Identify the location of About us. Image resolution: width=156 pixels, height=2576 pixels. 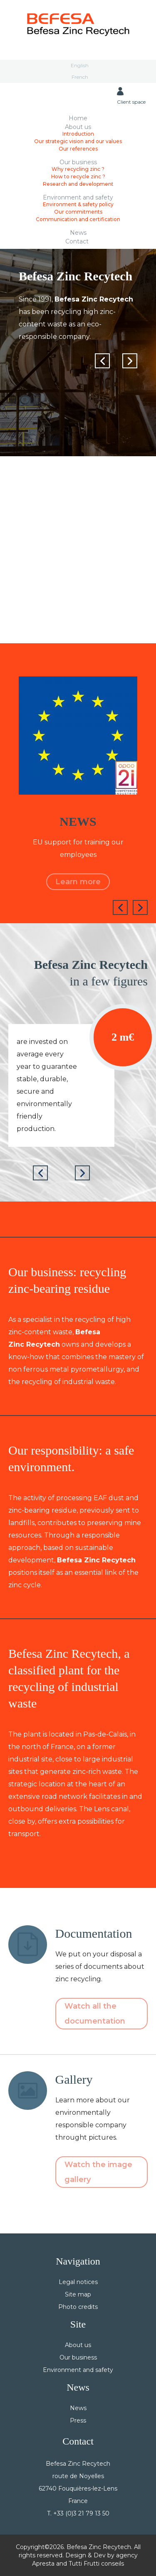
(78, 126).